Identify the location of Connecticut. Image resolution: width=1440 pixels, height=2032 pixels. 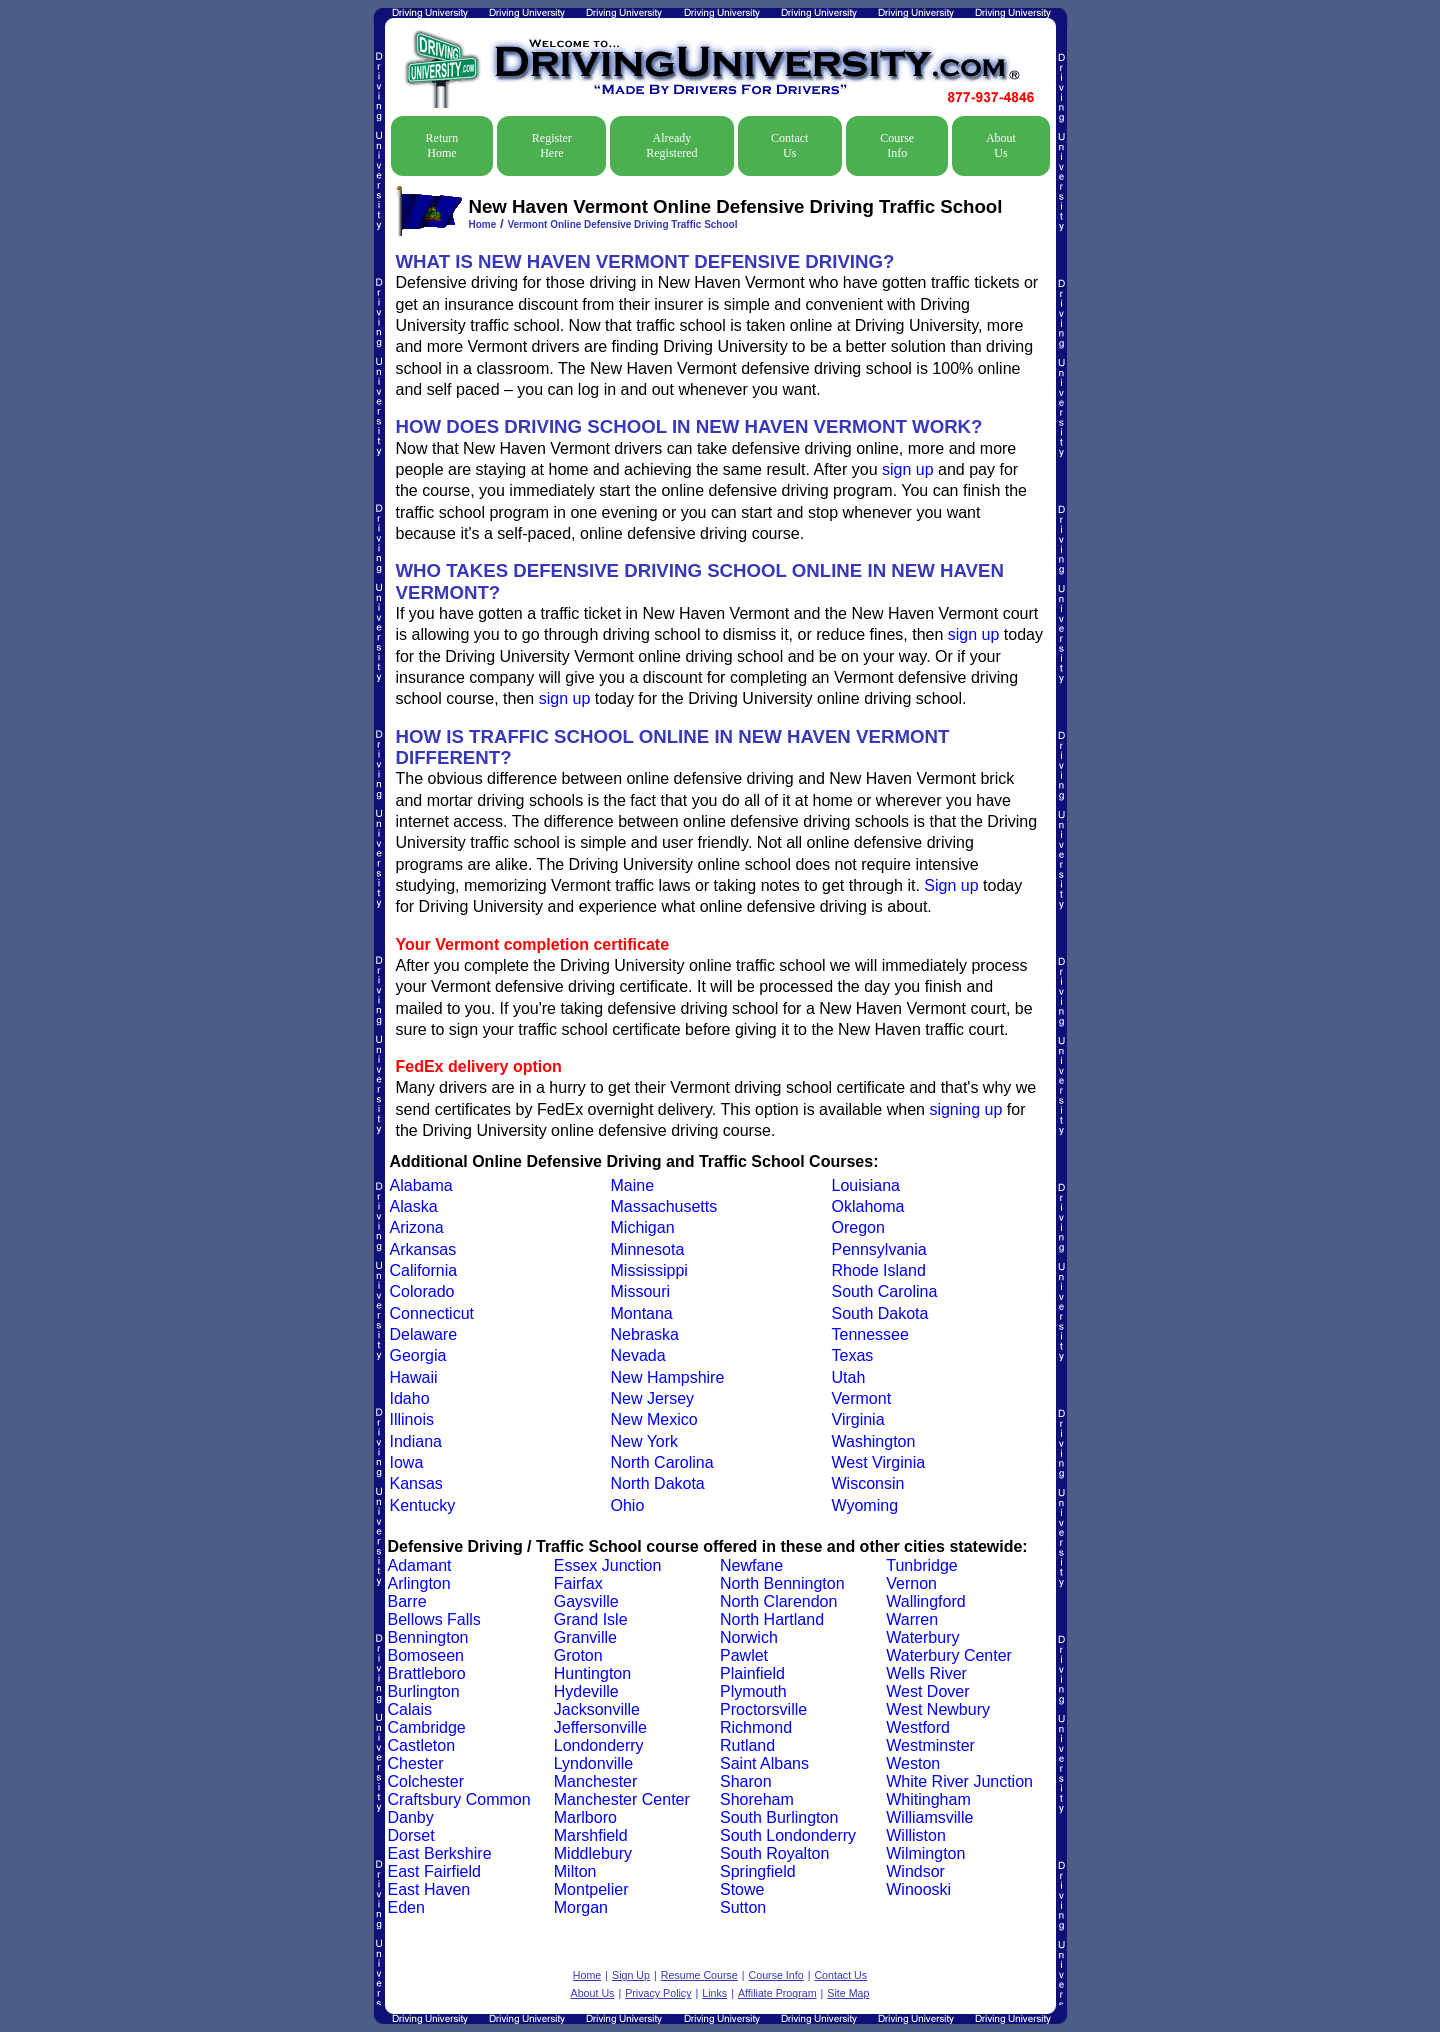
(432, 1313).